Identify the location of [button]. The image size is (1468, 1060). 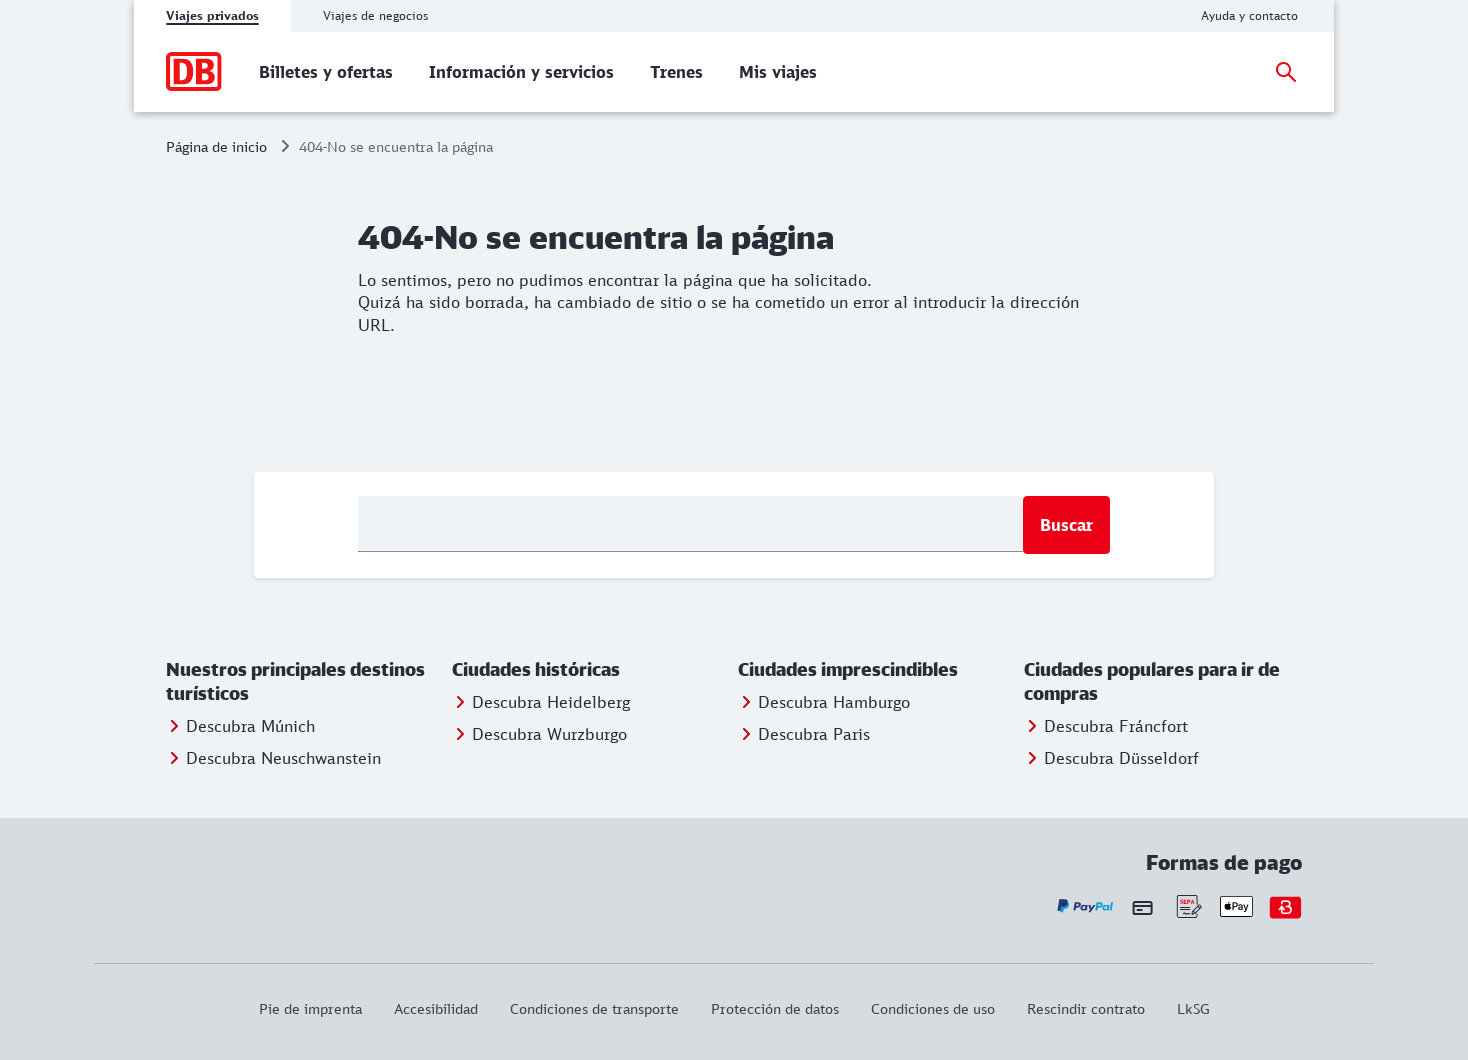
(305, 682).